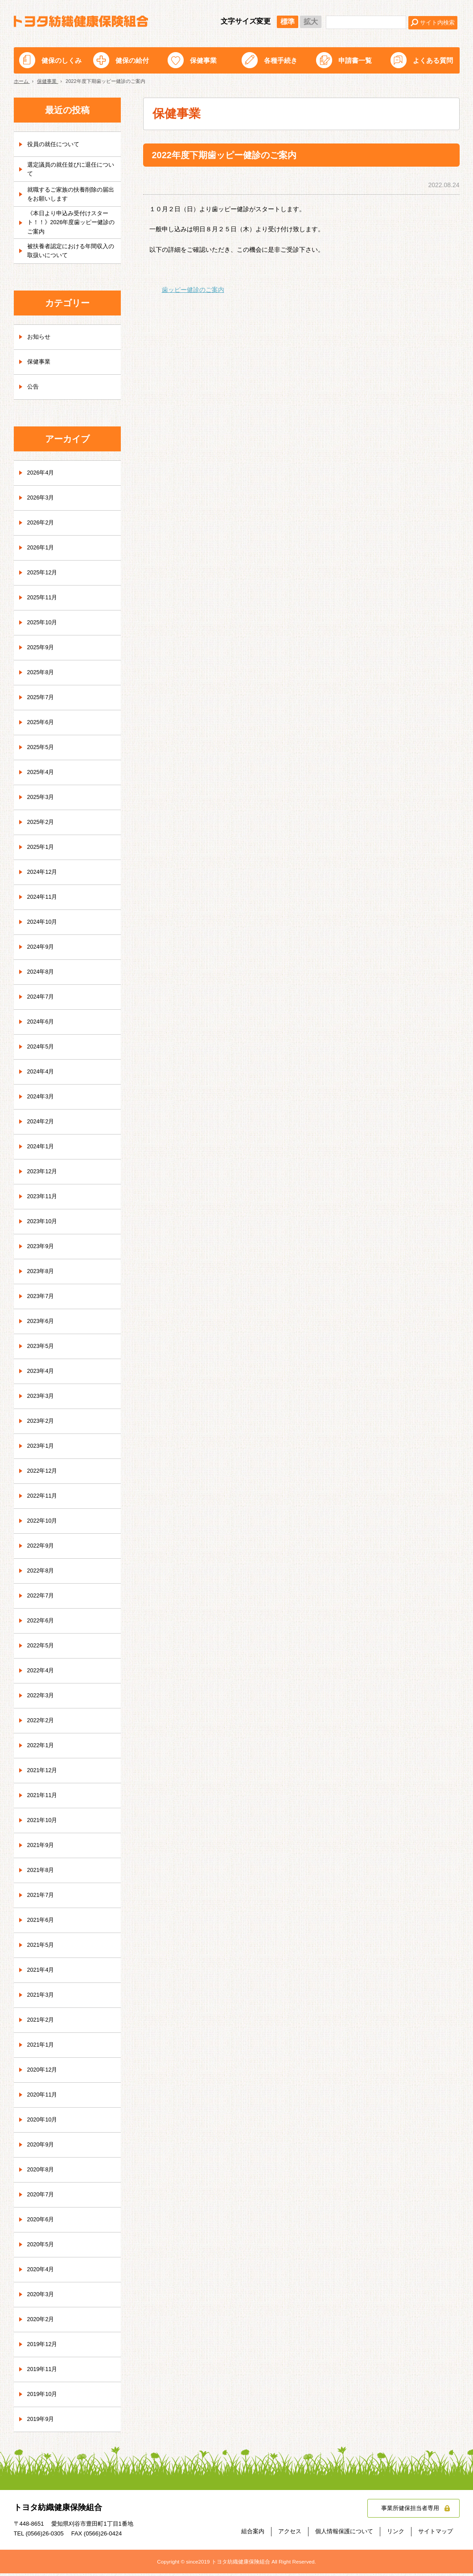  Describe the element at coordinates (42, 1399) in the screenshot. I see `2023年3月` at that location.